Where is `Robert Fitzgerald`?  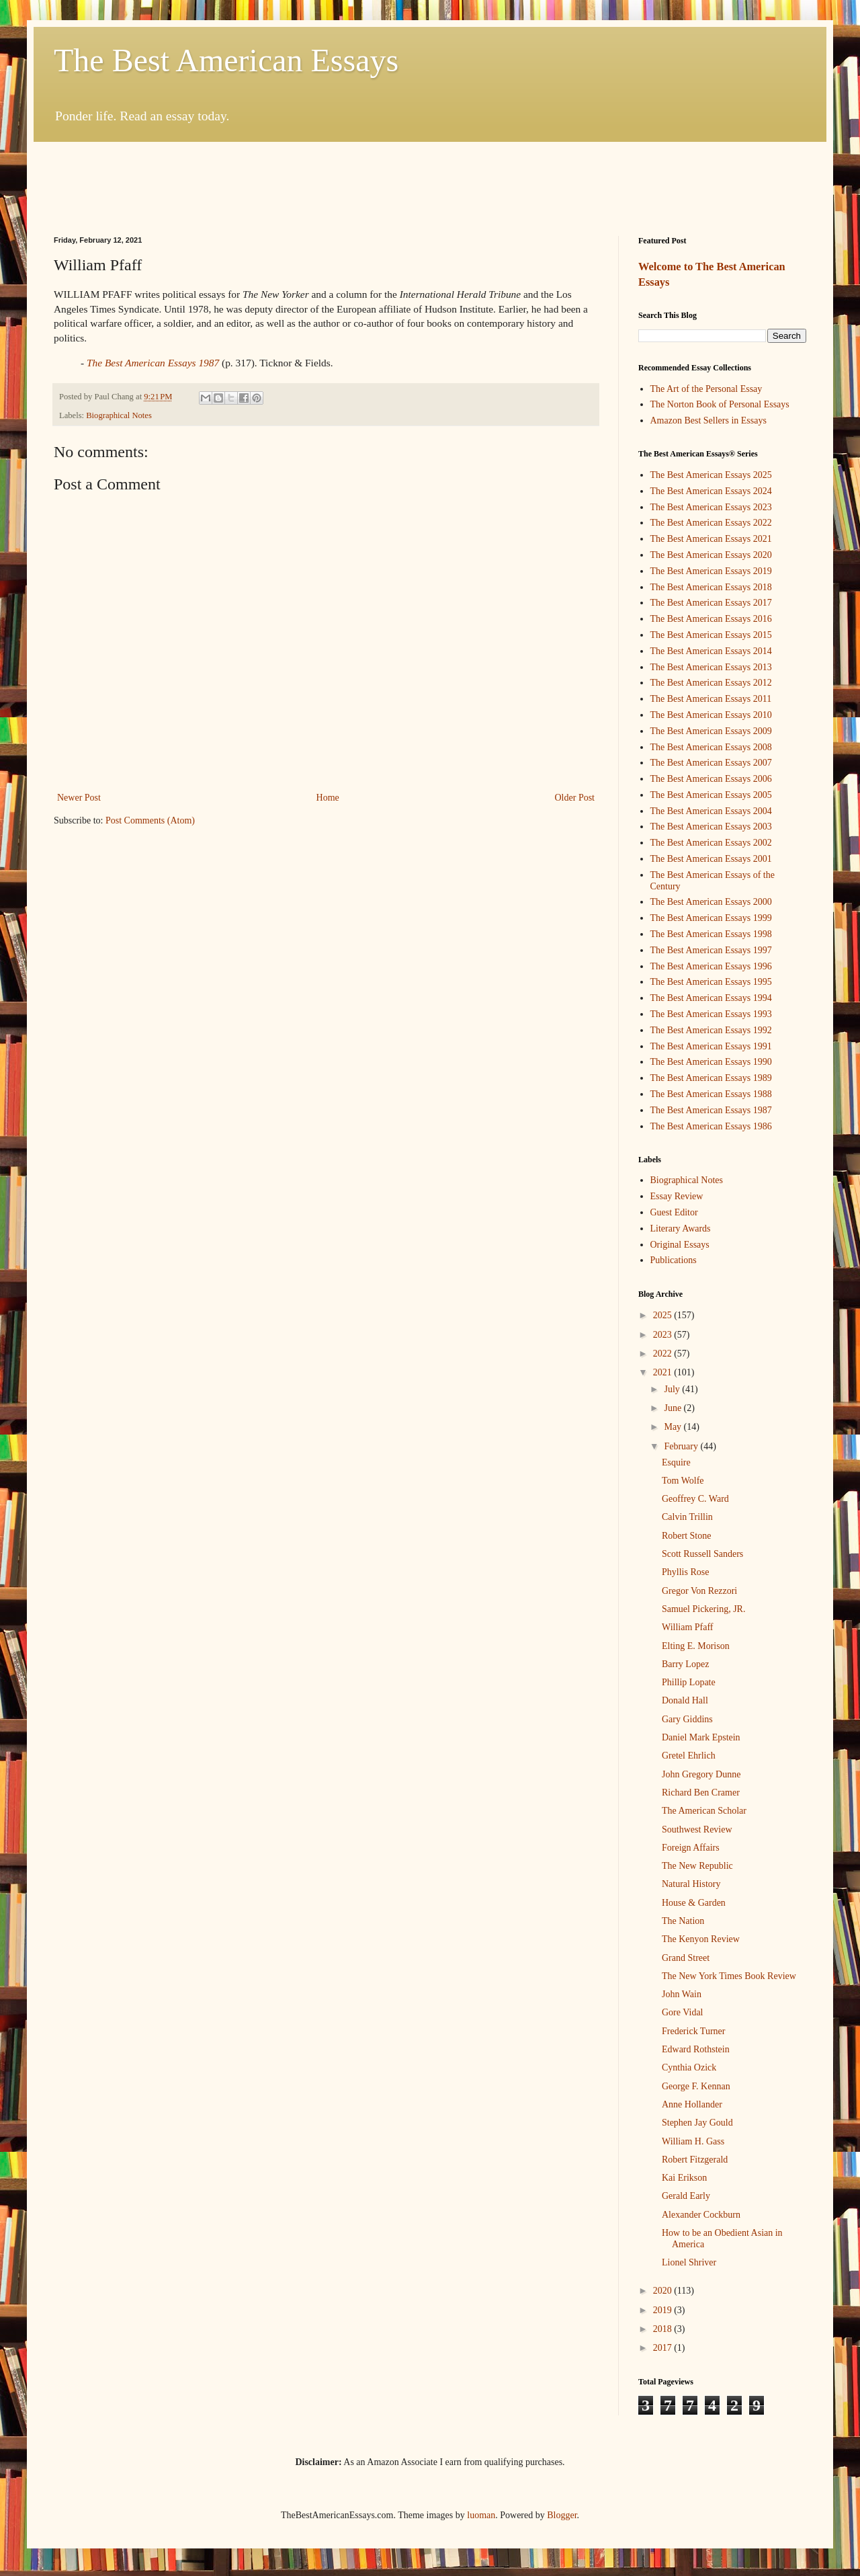 Robert Fitzgerald is located at coordinates (695, 2160).